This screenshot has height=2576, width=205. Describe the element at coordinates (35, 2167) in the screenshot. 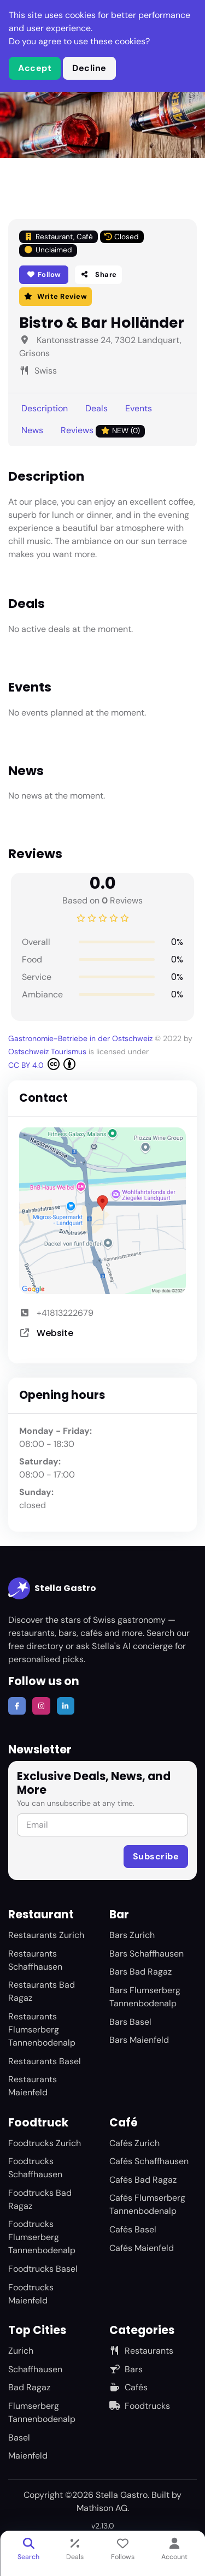

I see `Foodtrucks Schaffhausen` at that location.